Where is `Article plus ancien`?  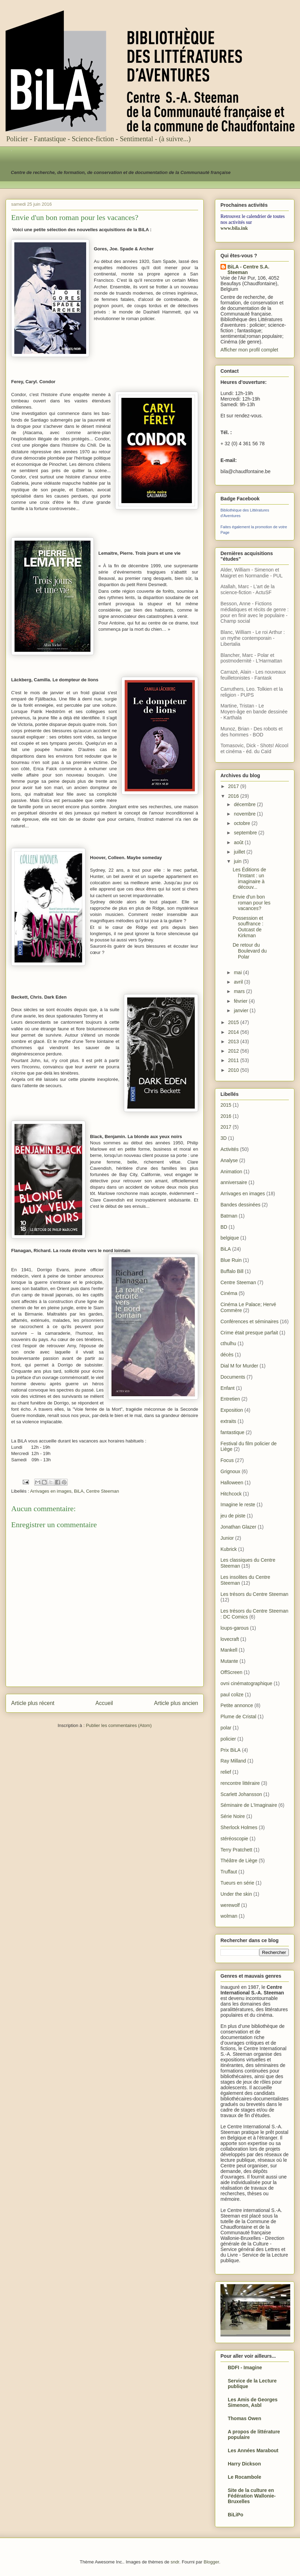 Article plus ancien is located at coordinates (176, 1703).